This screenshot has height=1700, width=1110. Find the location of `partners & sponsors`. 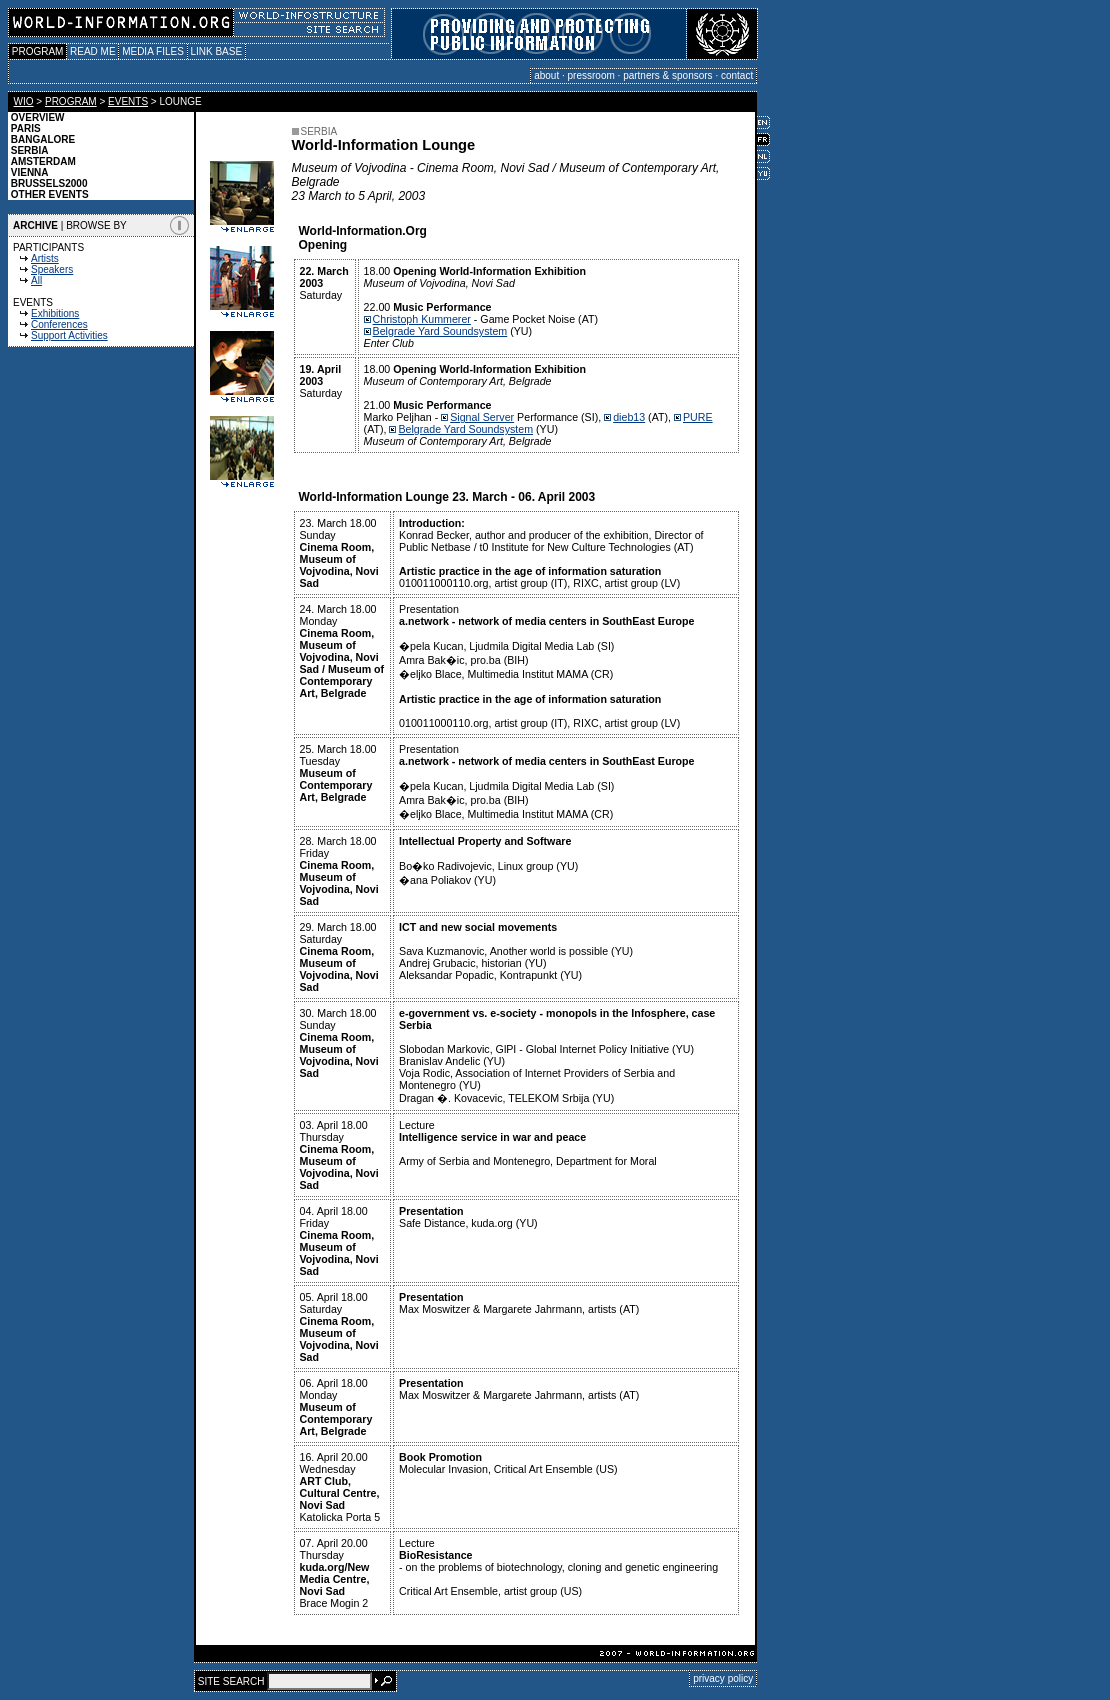

partners & sponsors is located at coordinates (668, 75).